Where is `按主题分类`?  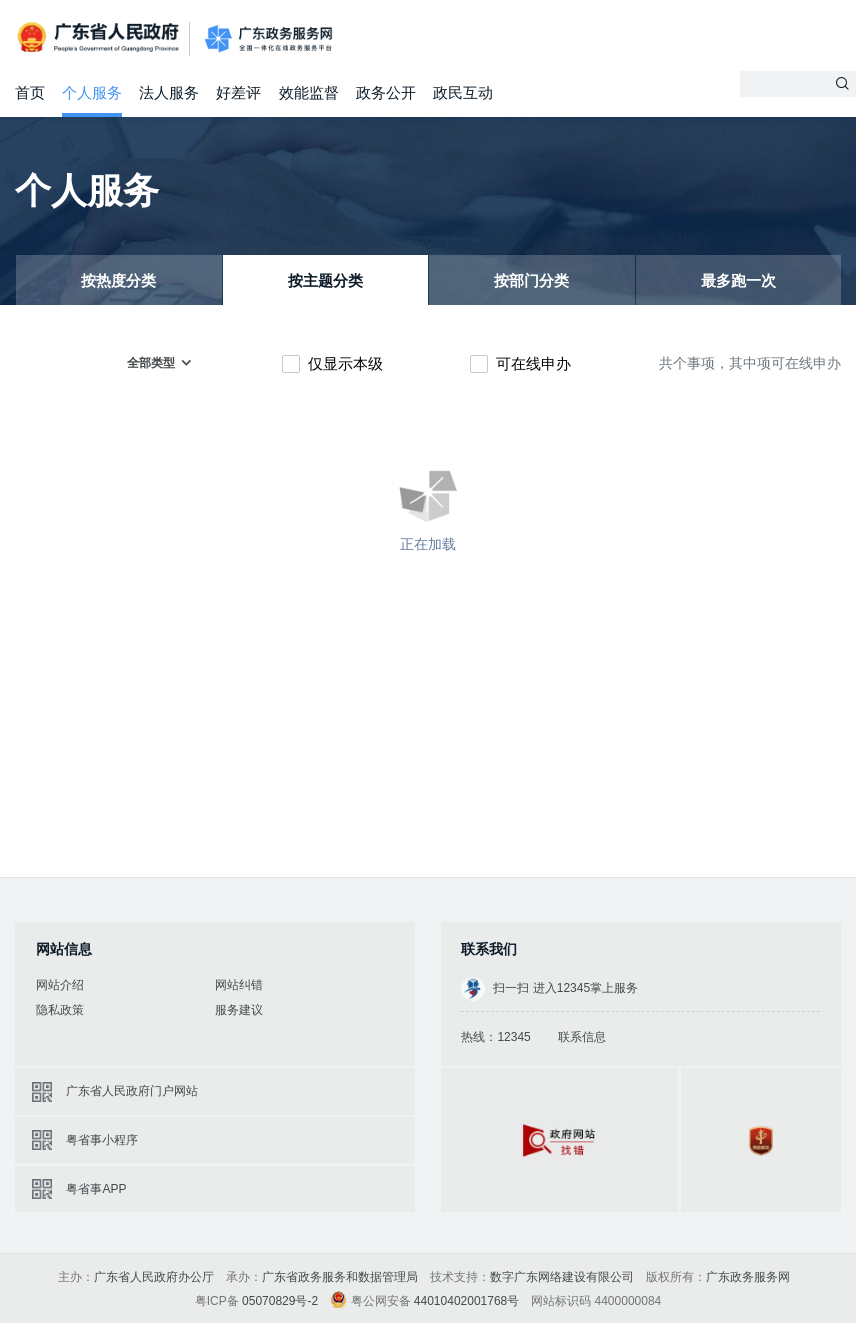 按主题分类 is located at coordinates (325, 280).